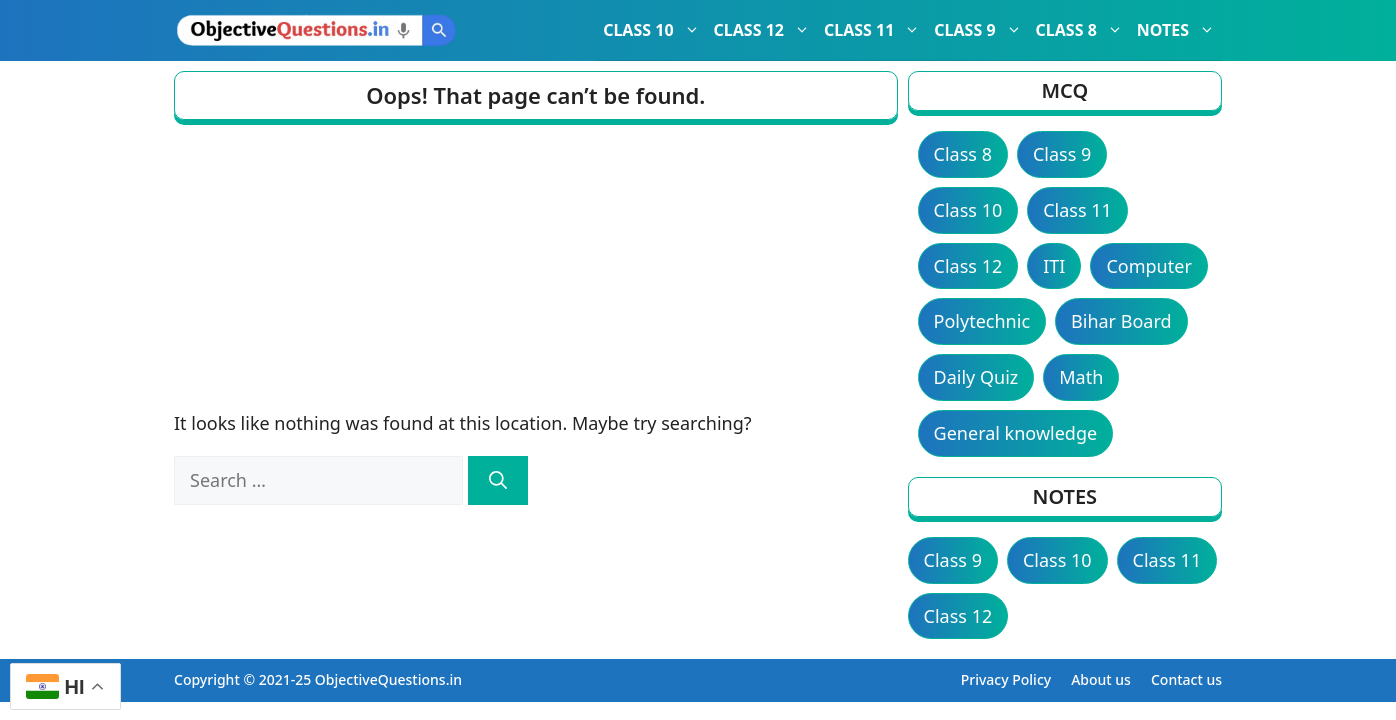  Describe the element at coordinates (982, 321) in the screenshot. I see `Polytechnic` at that location.